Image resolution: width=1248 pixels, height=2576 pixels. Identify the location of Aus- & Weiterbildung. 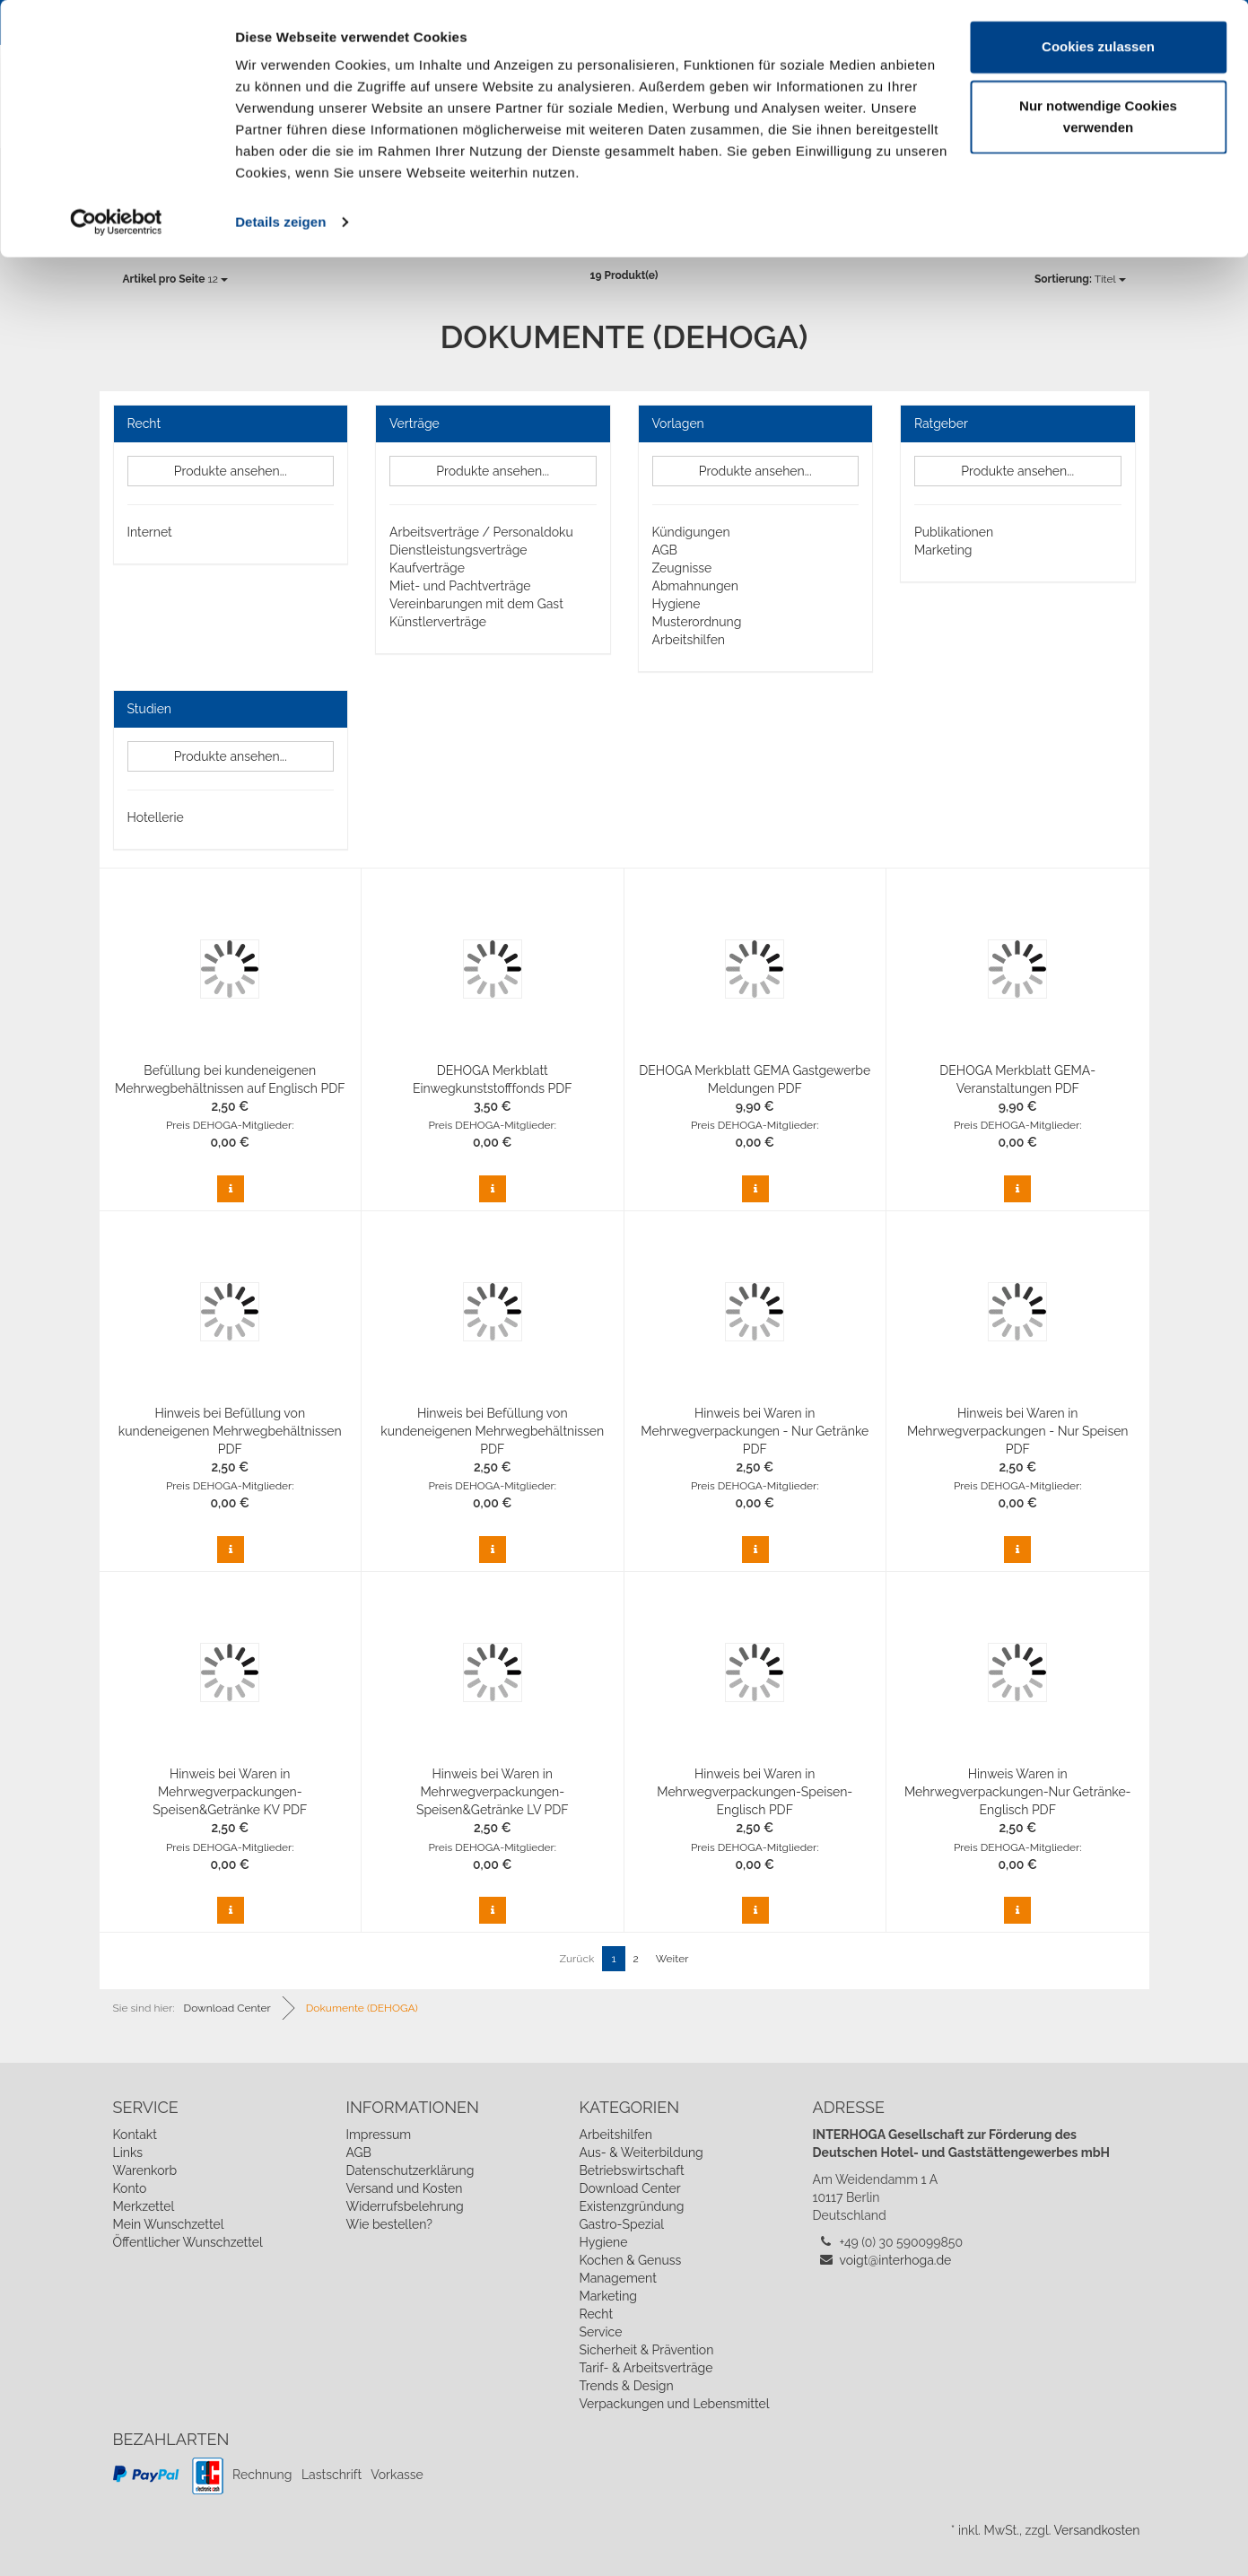
(641, 2152).